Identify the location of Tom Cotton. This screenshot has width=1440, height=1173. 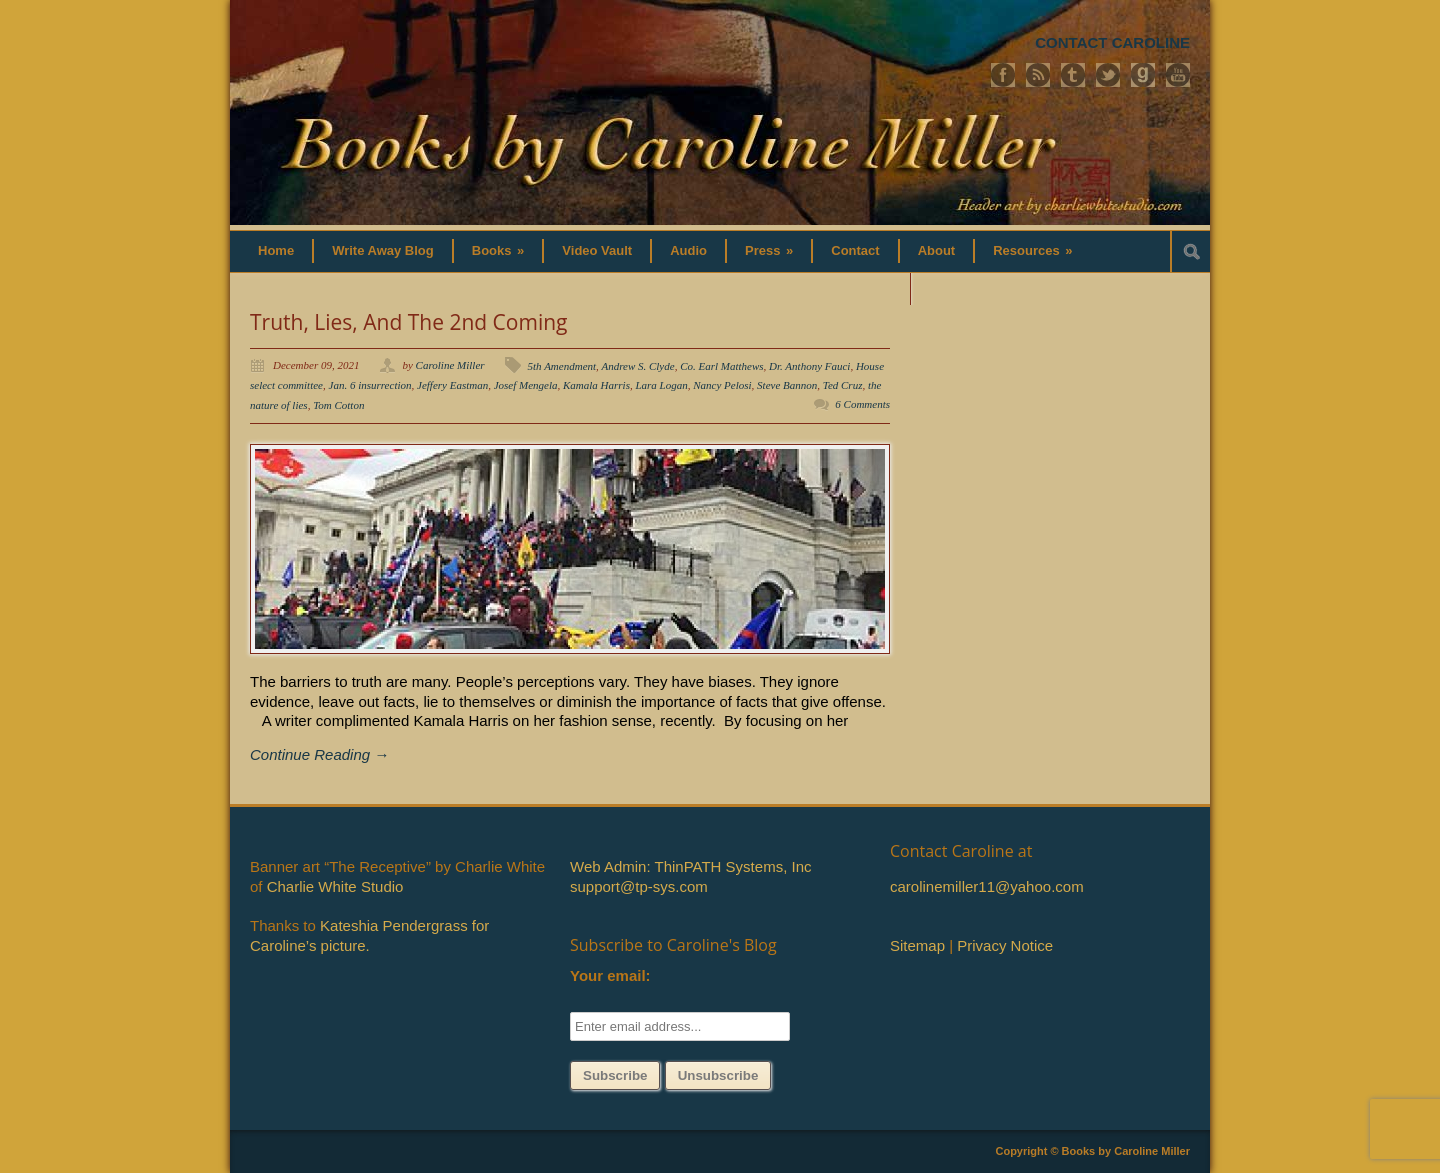
(338, 405).